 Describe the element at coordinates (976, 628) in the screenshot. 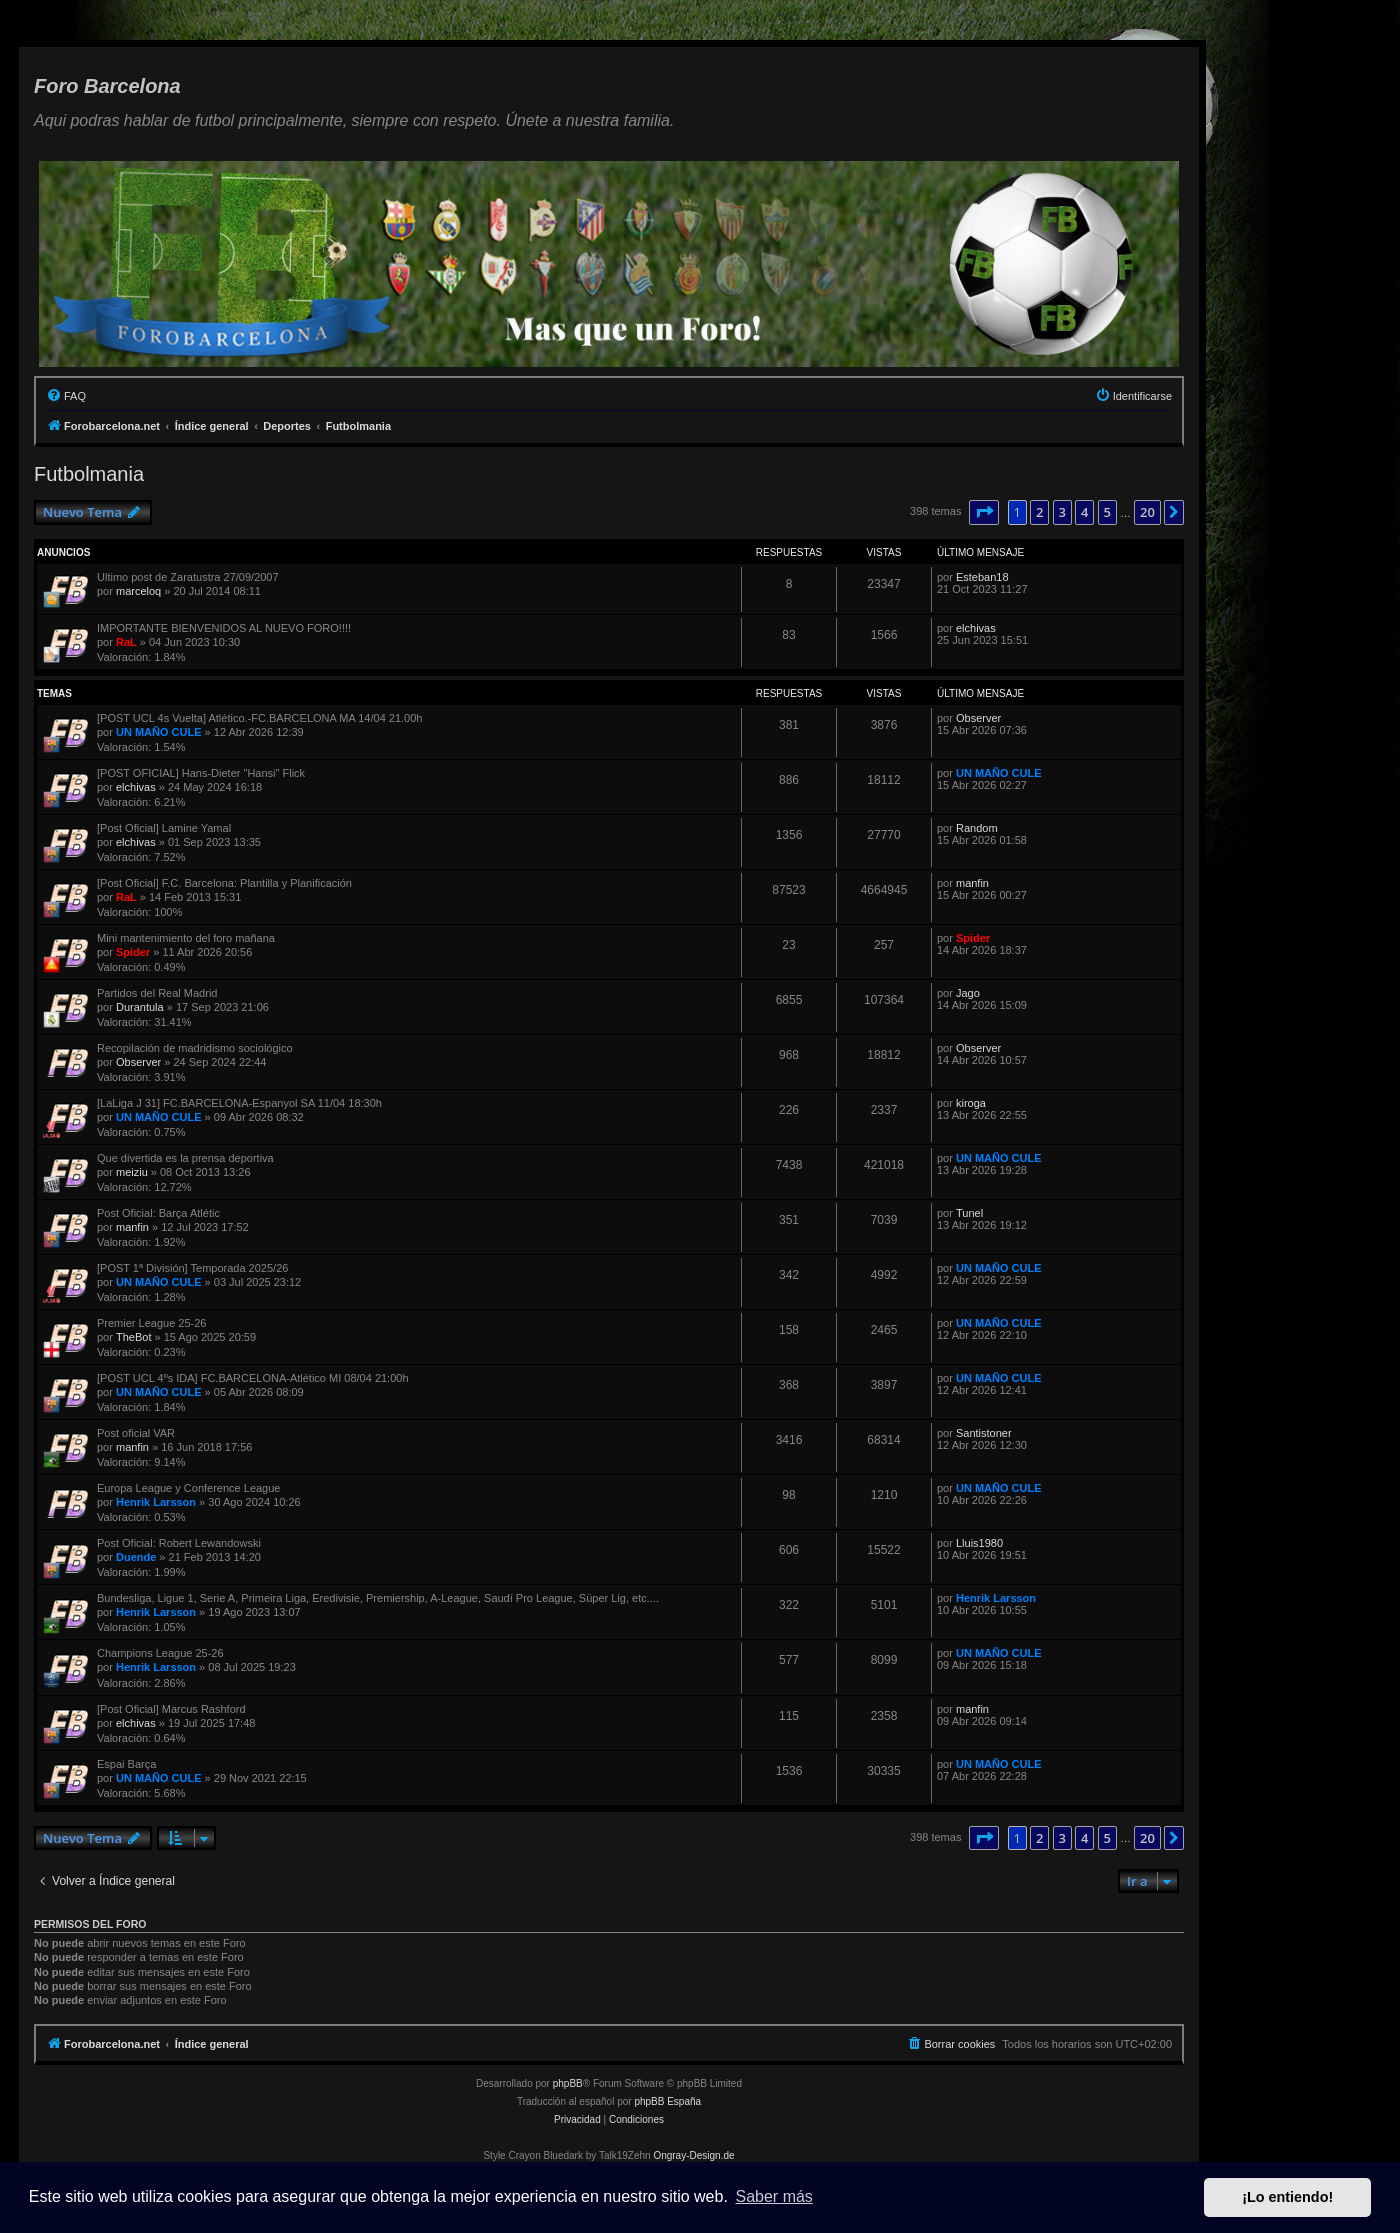

I see `elchivas` at that location.